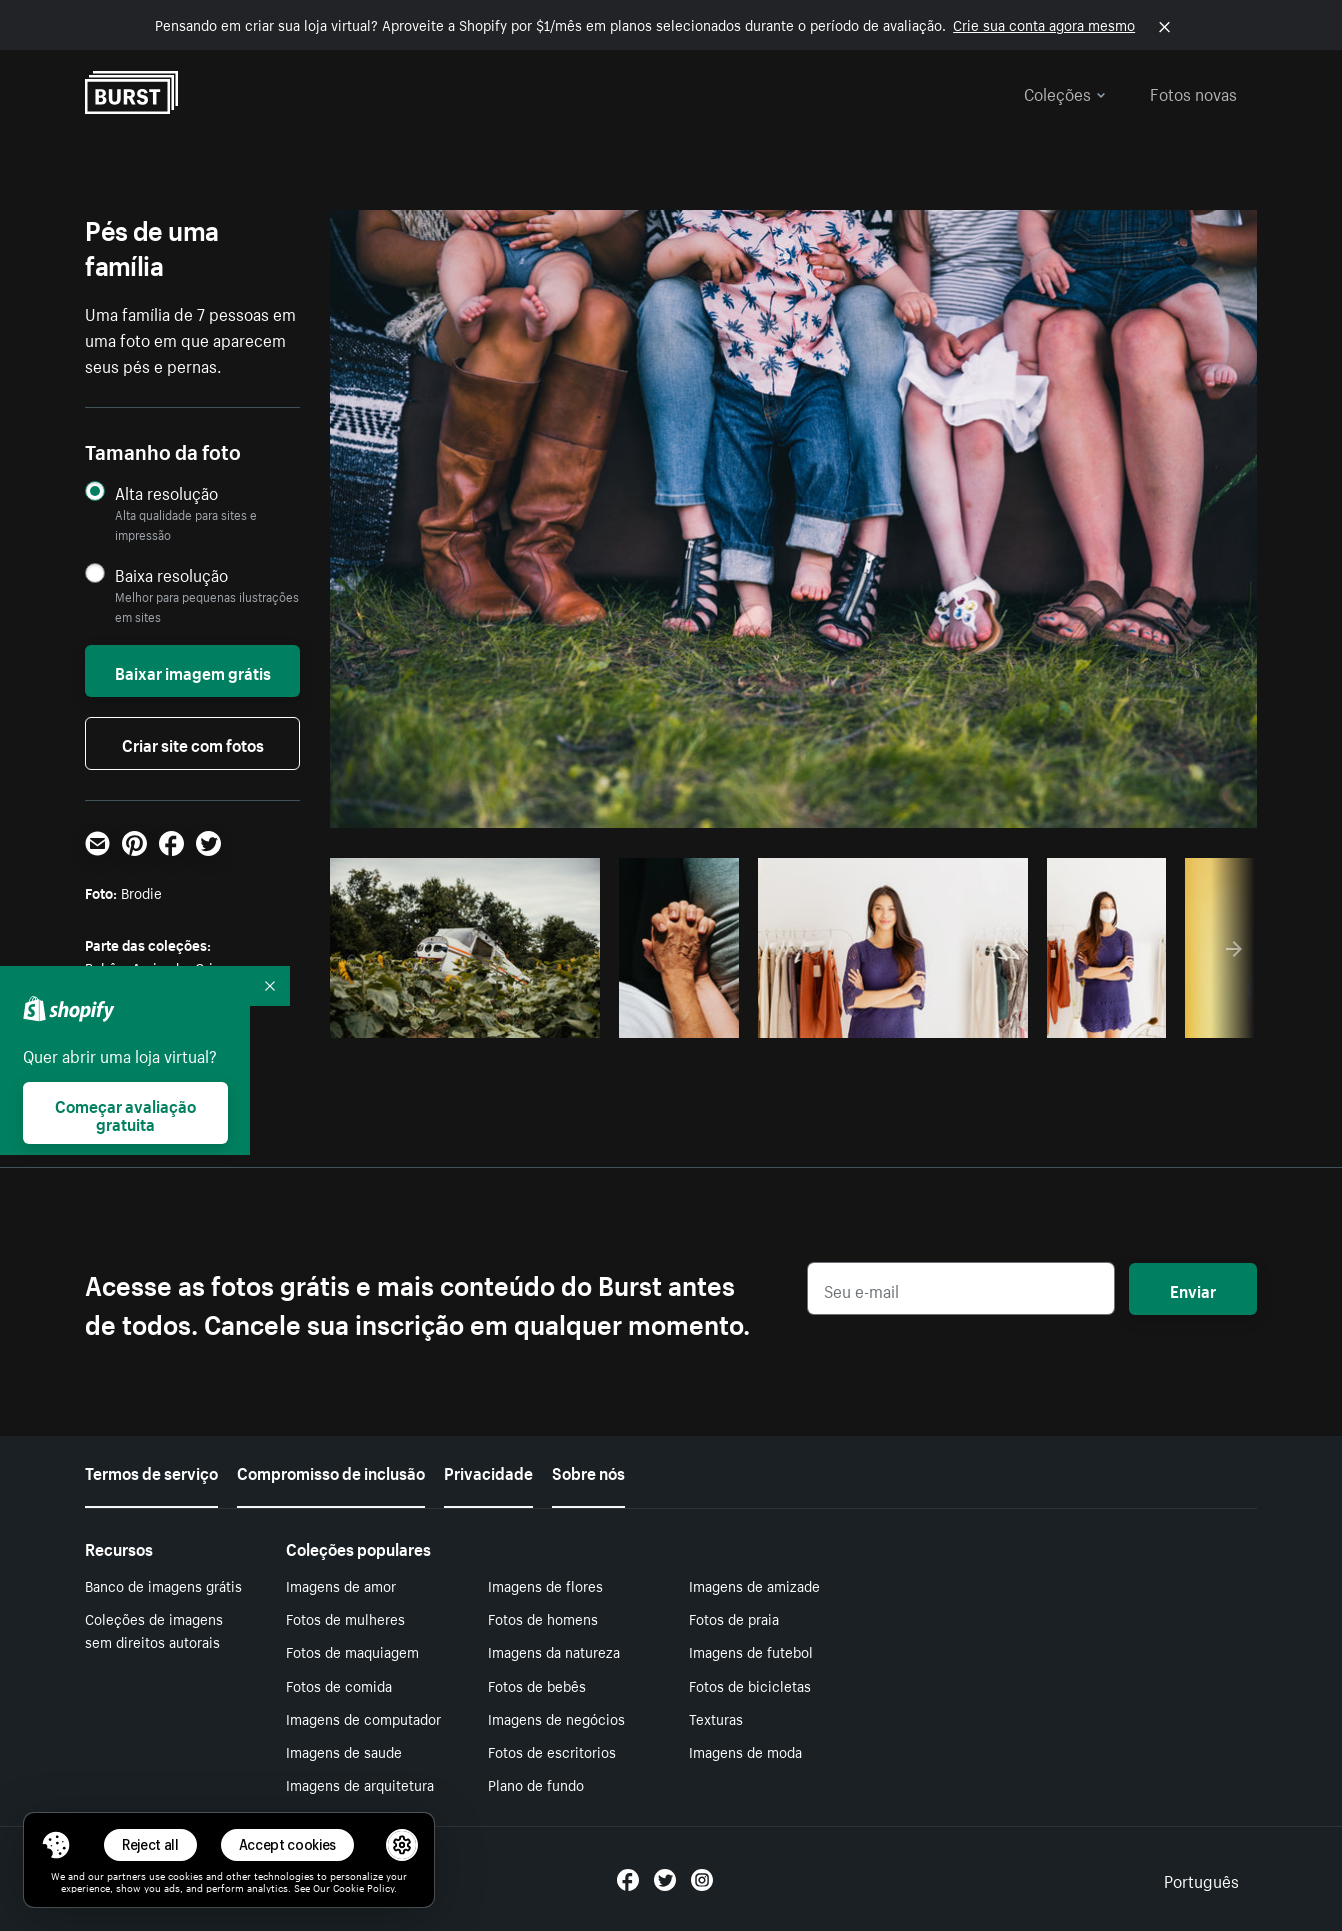 The width and height of the screenshot is (1342, 1931). Describe the element at coordinates (363, 1718) in the screenshot. I see `Imagens de computador` at that location.